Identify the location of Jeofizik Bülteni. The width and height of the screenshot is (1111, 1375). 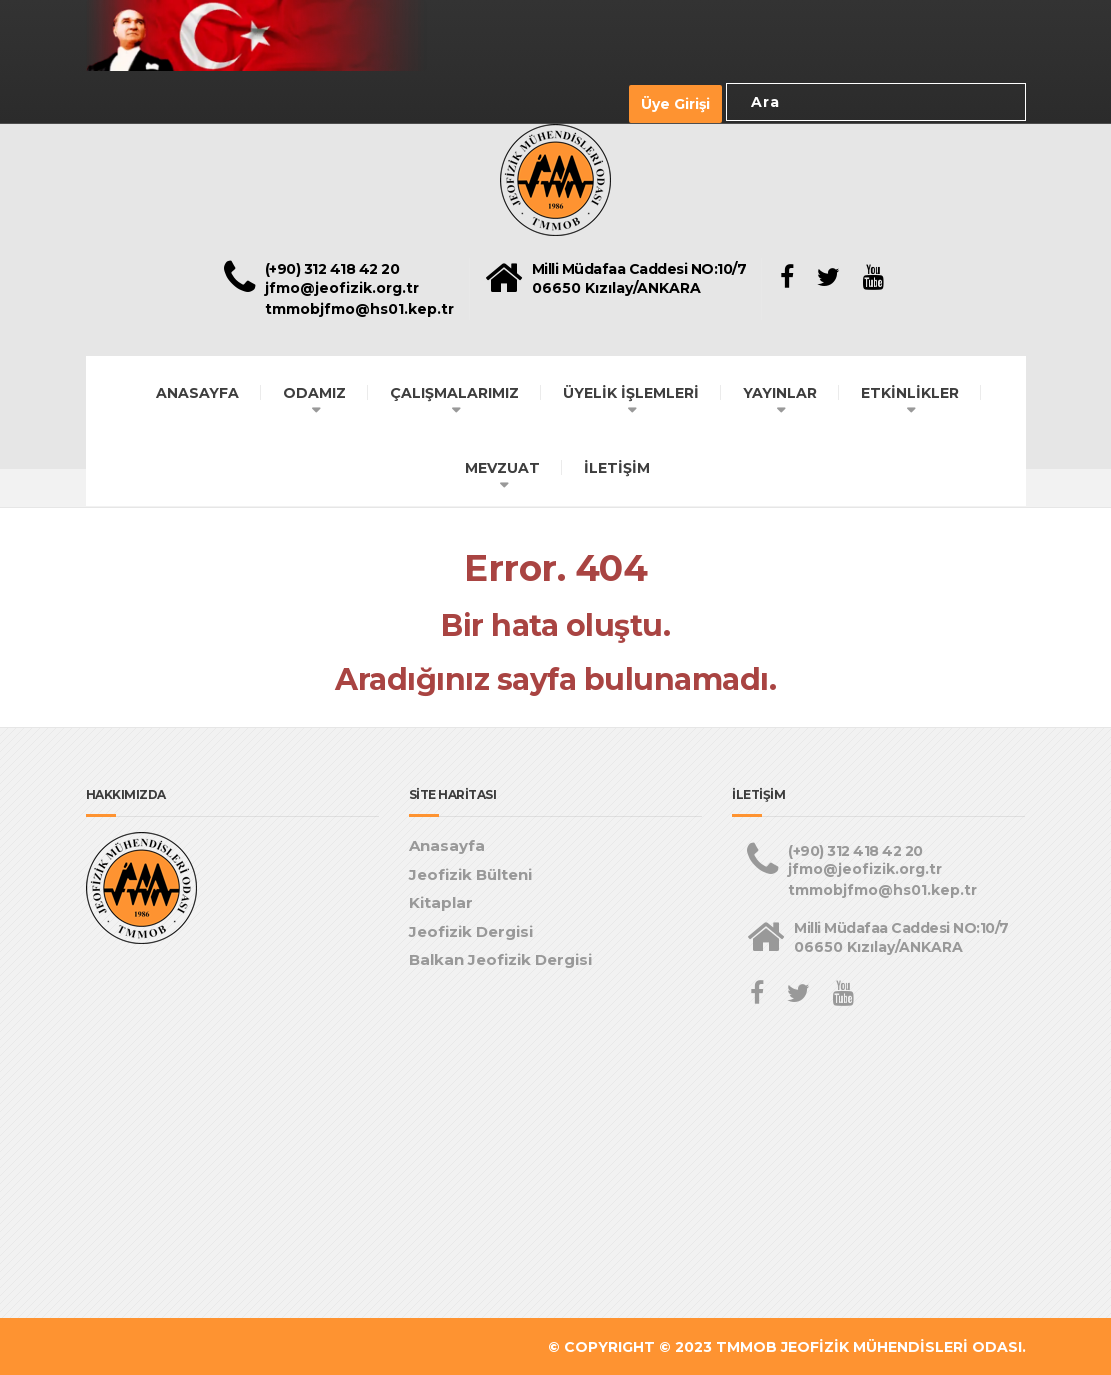
(470, 872).